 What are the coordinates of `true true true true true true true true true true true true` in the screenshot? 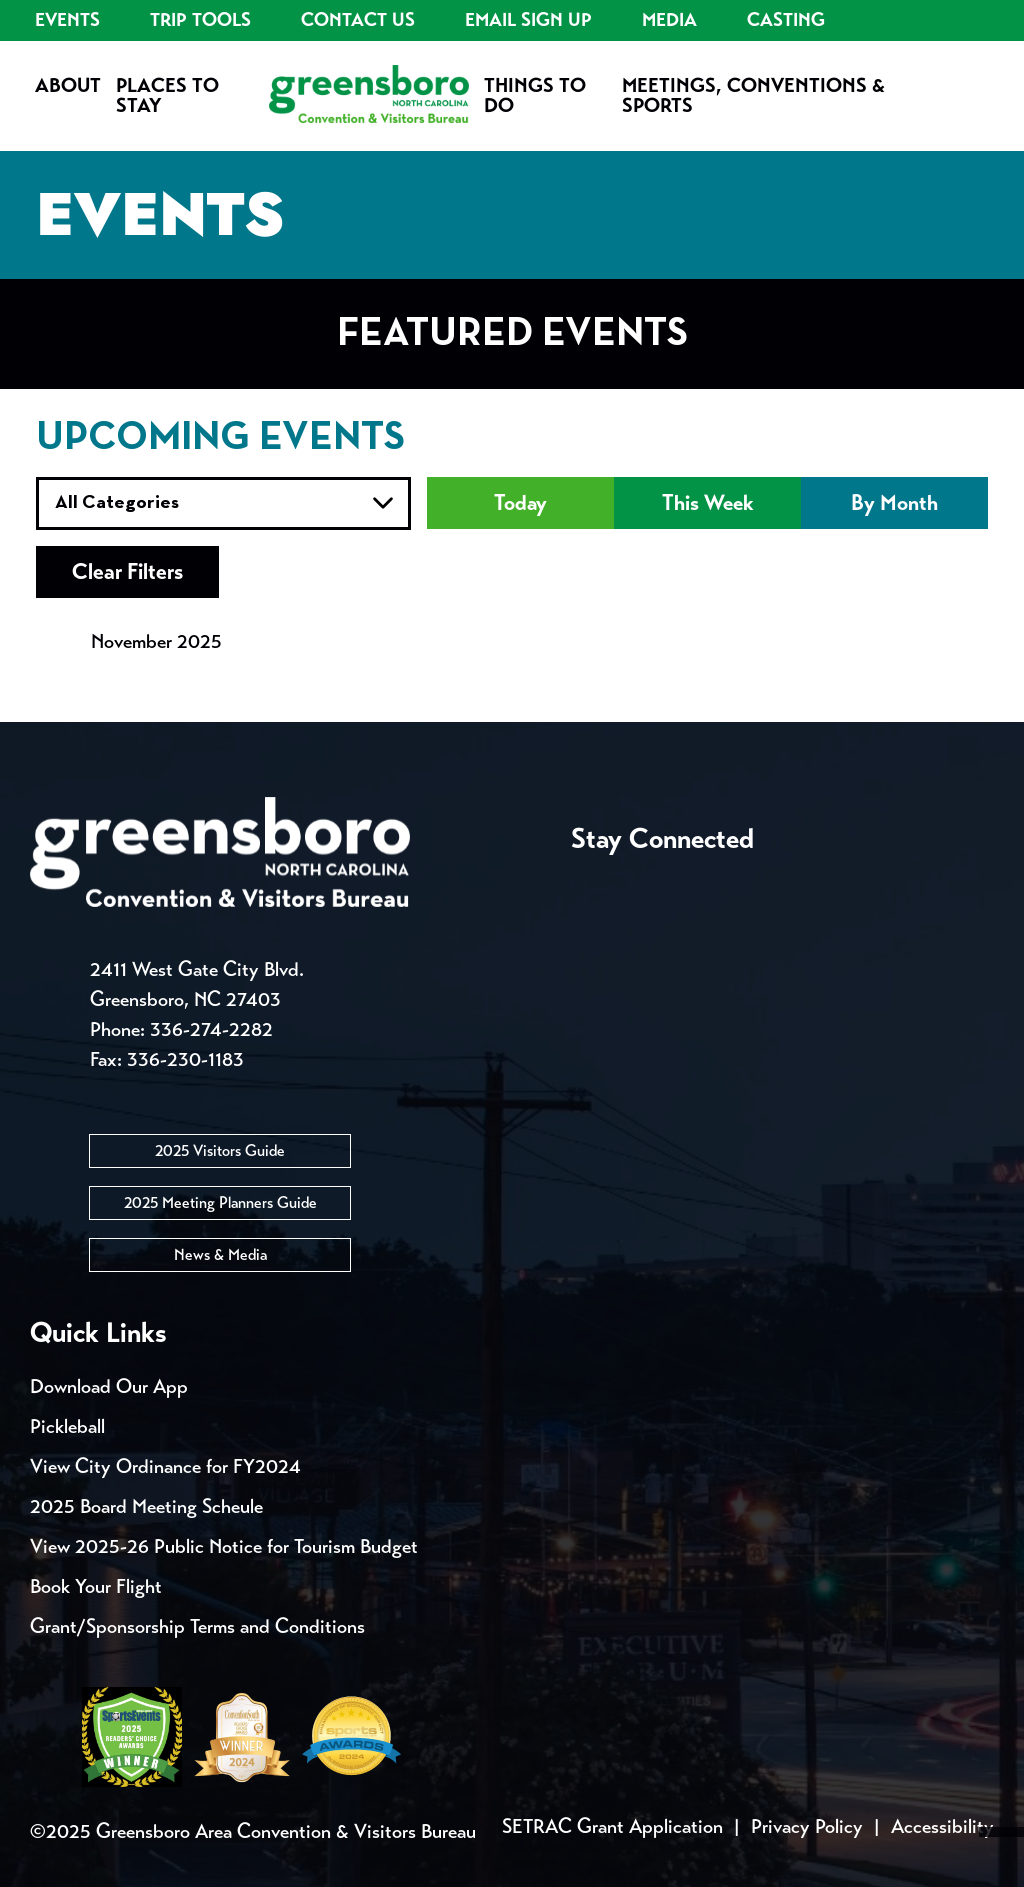 It's located at (223, 503).